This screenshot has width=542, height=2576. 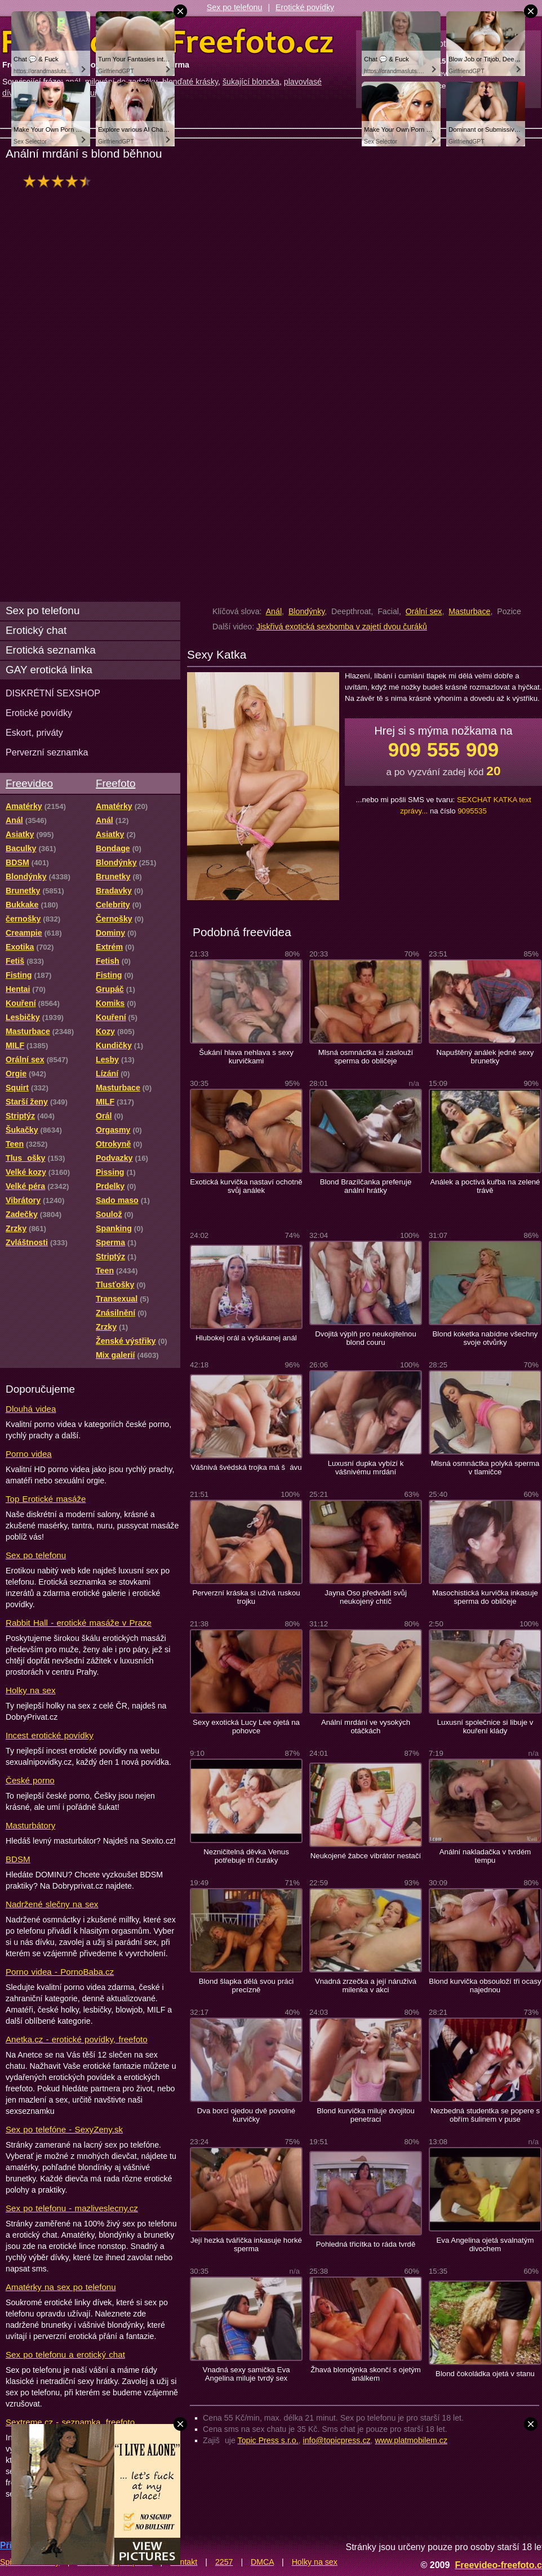 What do you see at coordinates (34, 732) in the screenshot?
I see `Eskort, priváty` at bounding box center [34, 732].